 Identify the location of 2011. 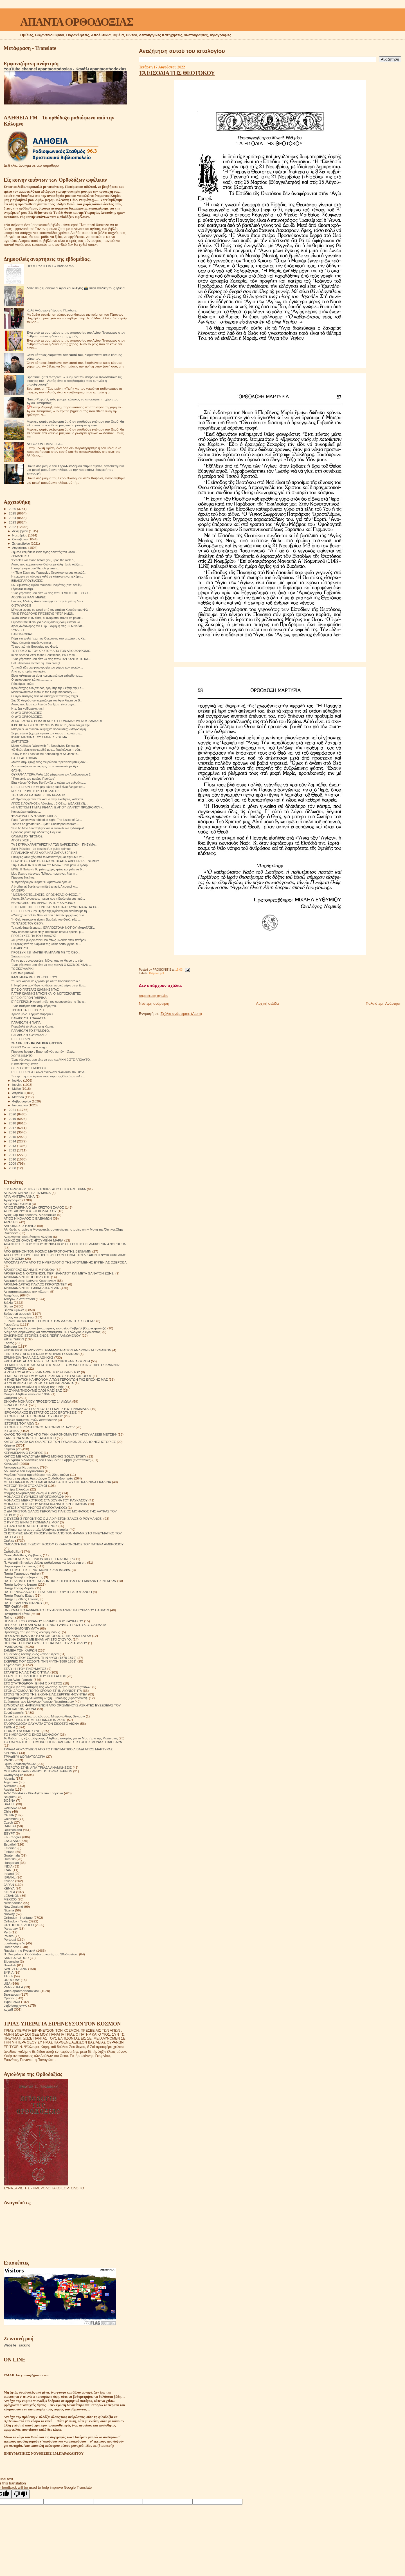
(13, 1154).